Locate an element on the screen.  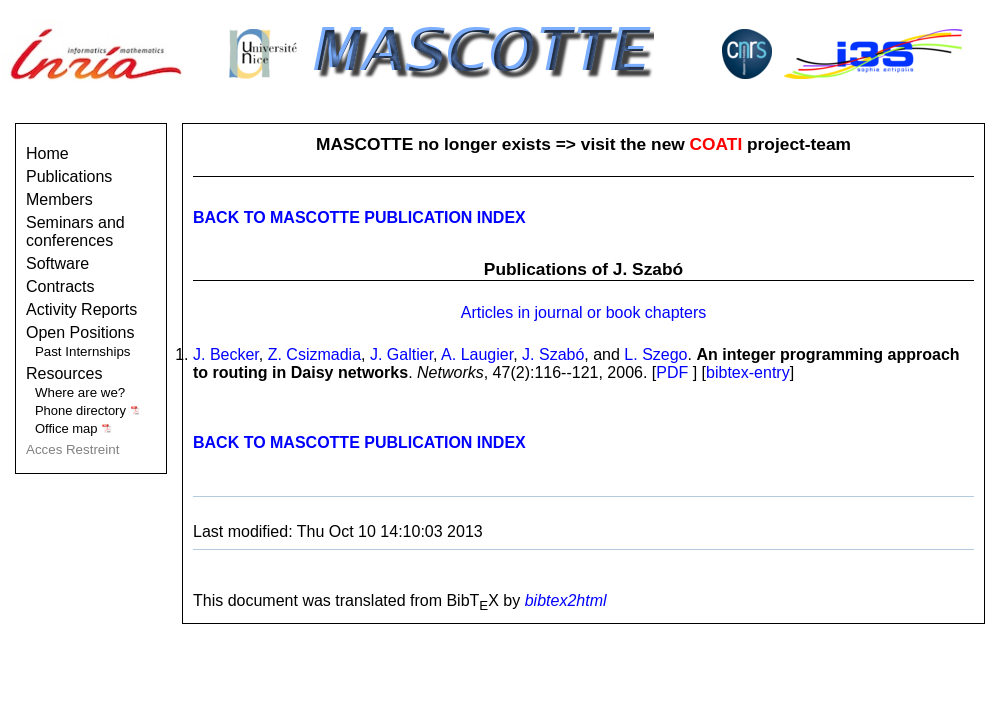
Phone directory is located at coordinates (87, 410).